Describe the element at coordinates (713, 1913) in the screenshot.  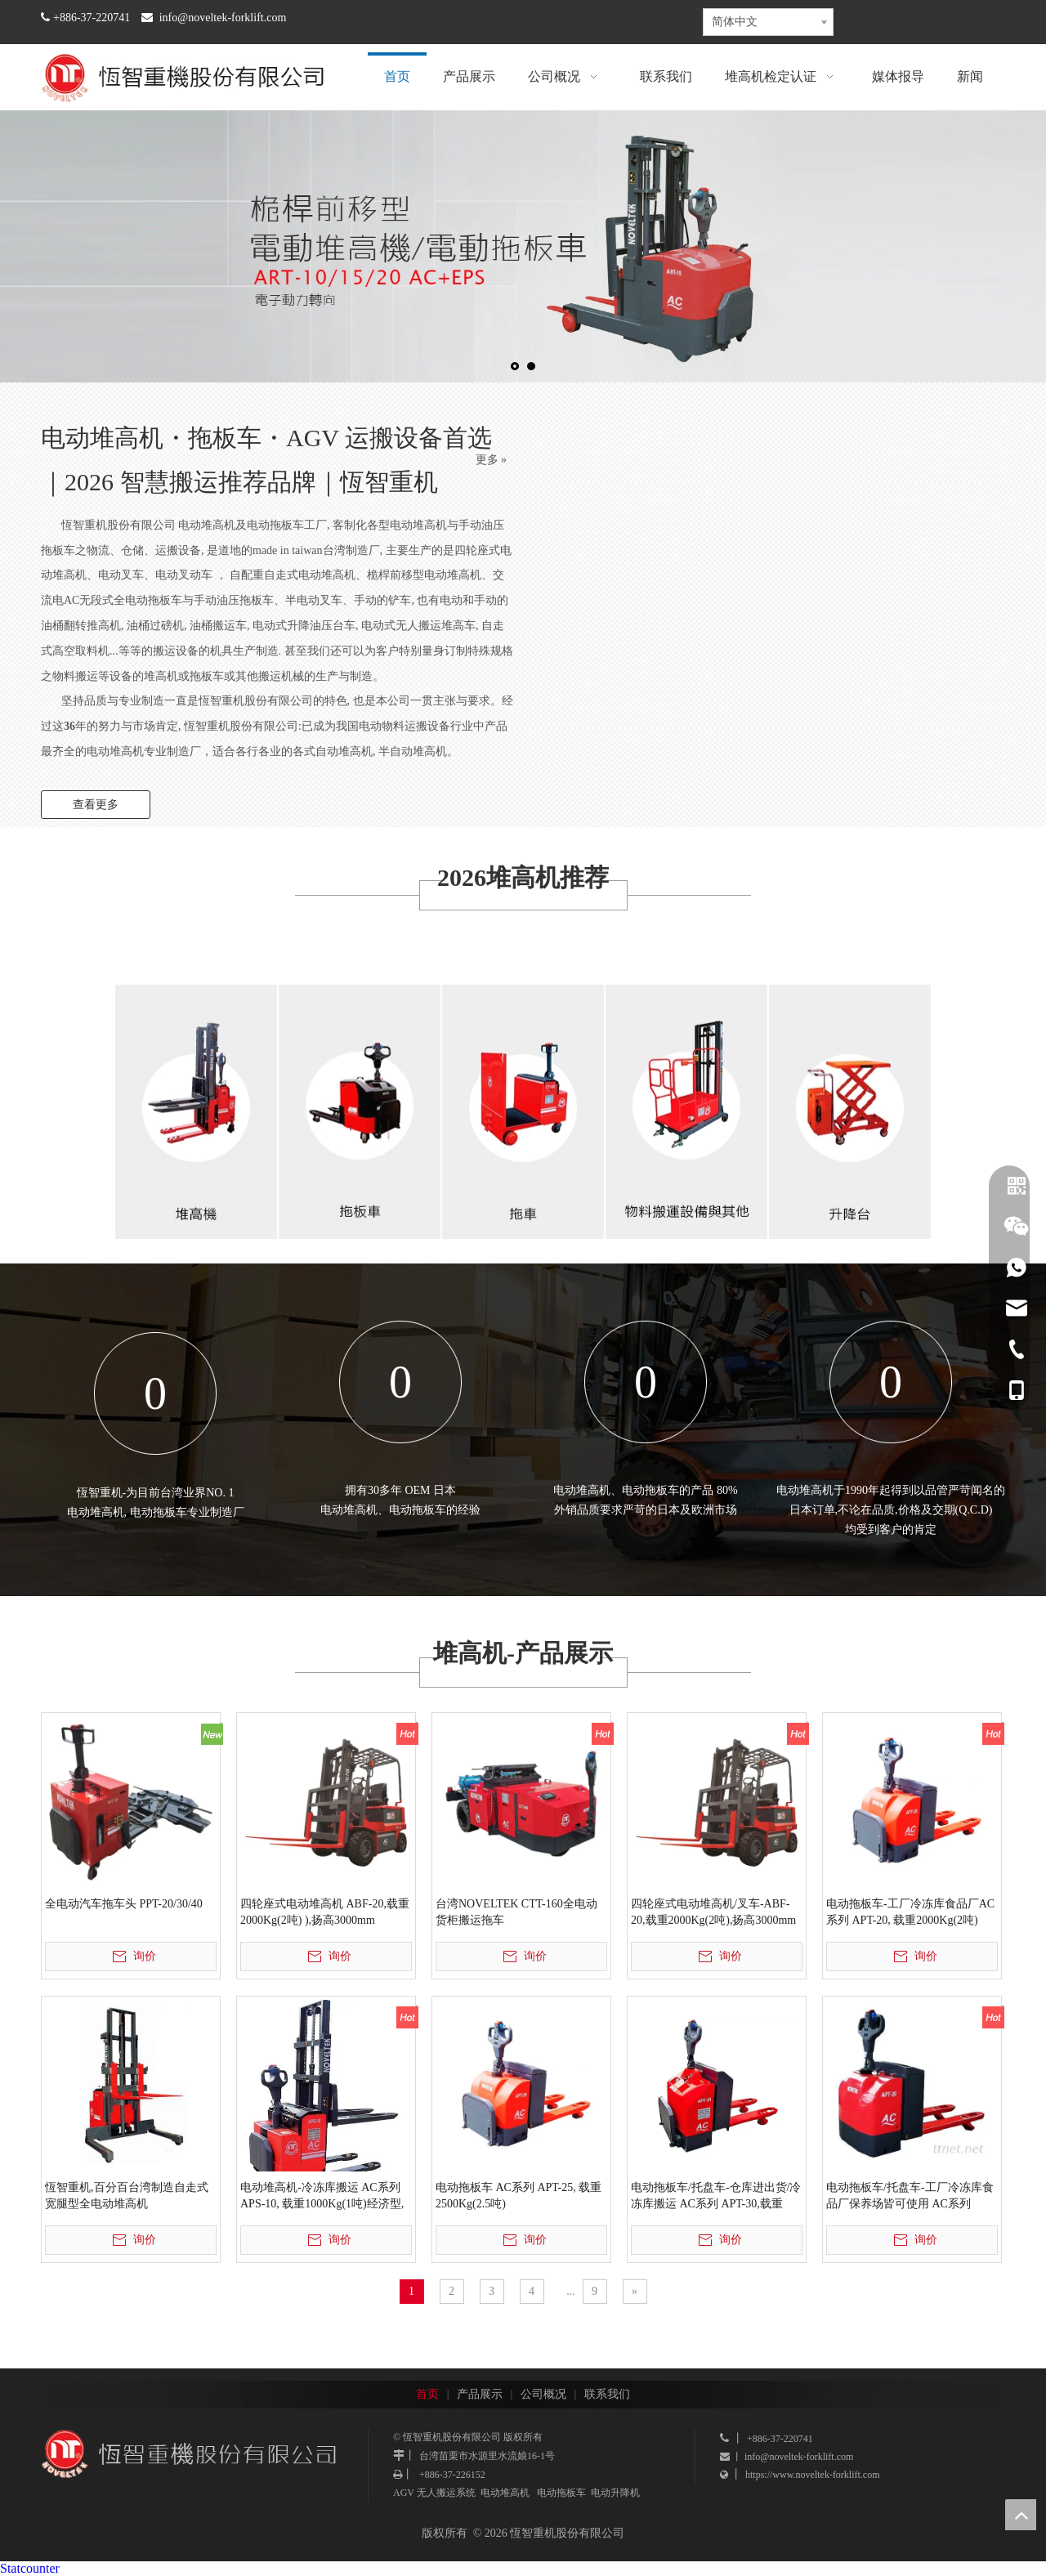
I see `四轮座式电动堆高机/叉车-ABF-20,载重2000Kg(2吨),扬高3000mm (零利率3期价)` at that location.